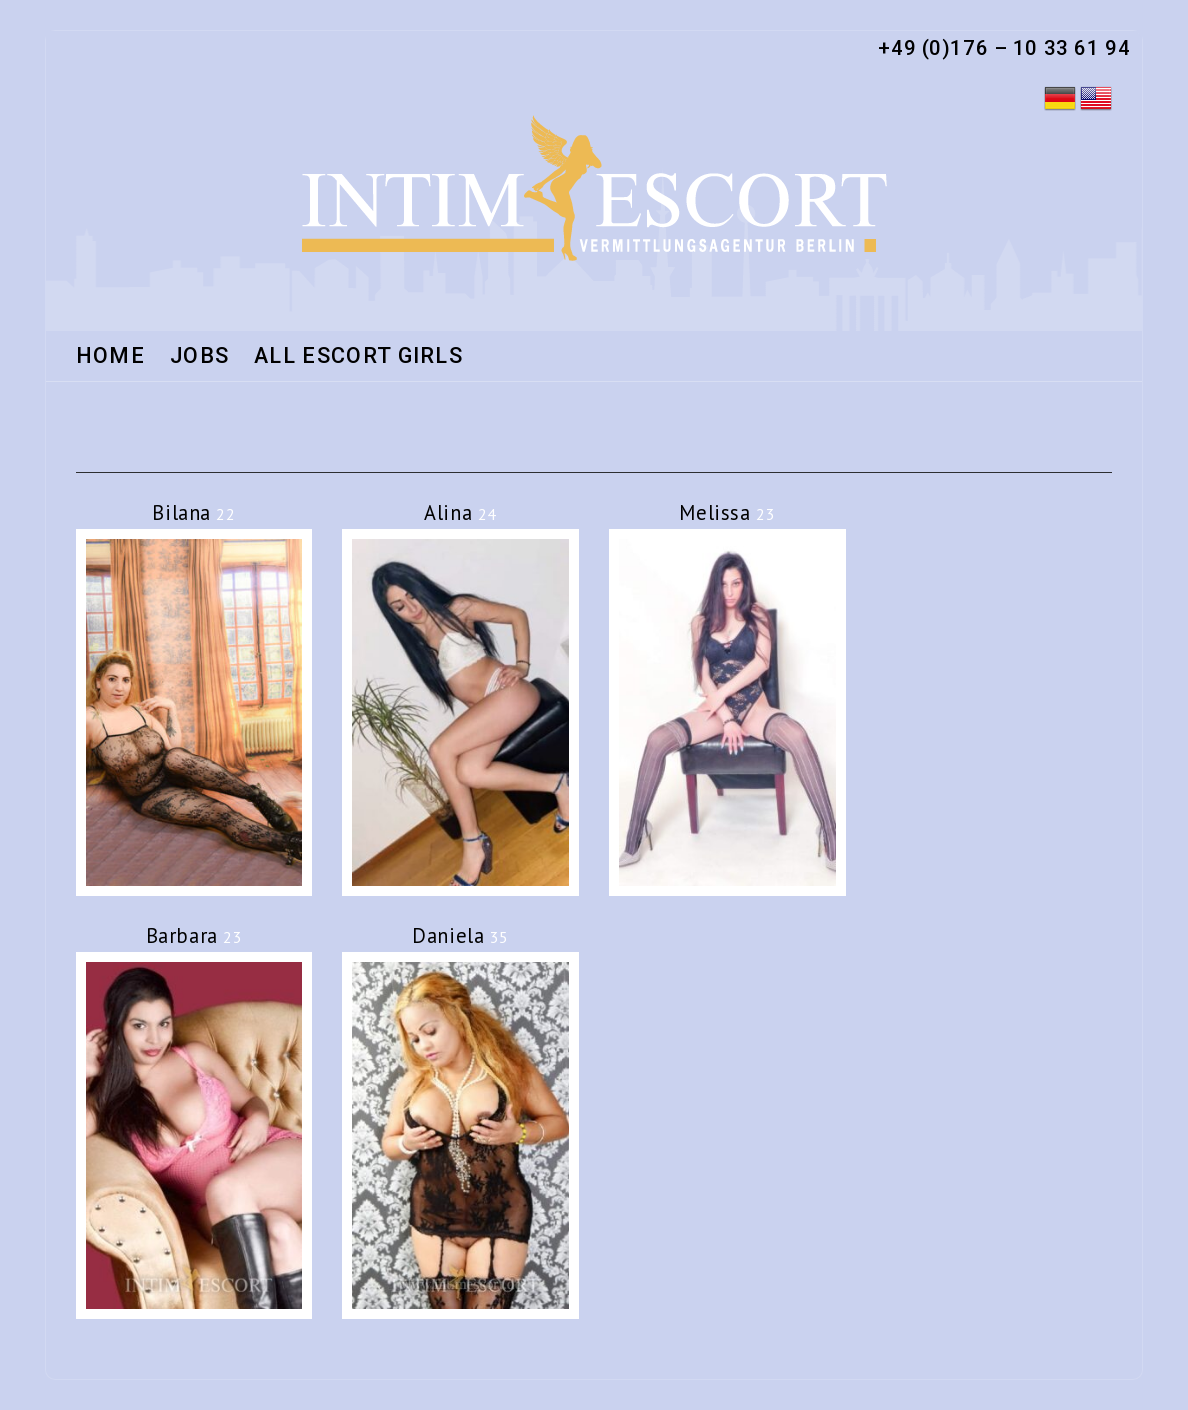  Describe the element at coordinates (199, 357) in the screenshot. I see `Jobs` at that location.